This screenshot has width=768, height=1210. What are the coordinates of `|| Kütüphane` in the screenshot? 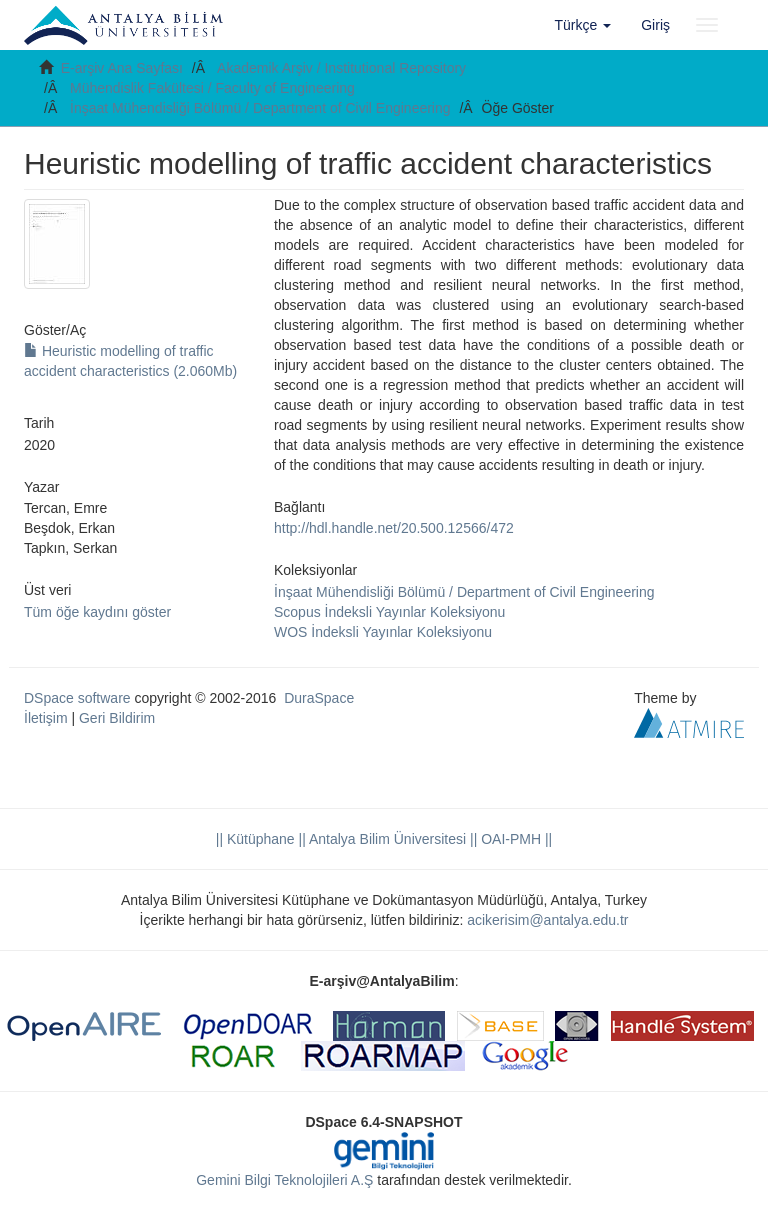 It's located at (255, 839).